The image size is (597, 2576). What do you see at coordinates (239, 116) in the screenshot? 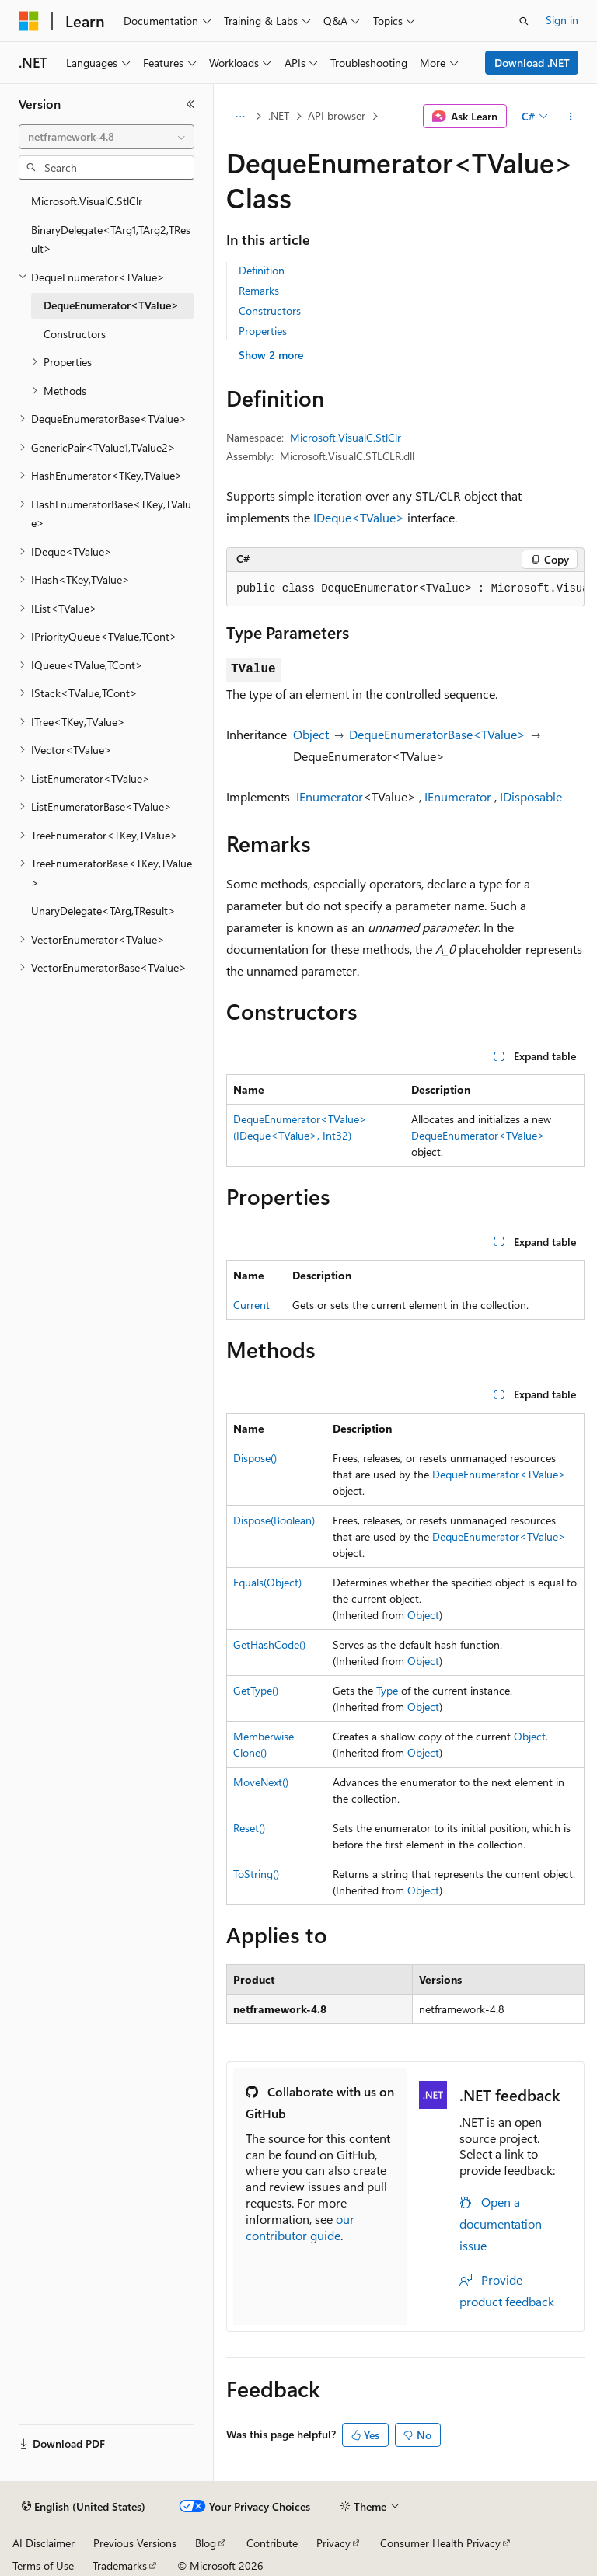
I see `[All breadcrumbs]` at bounding box center [239, 116].